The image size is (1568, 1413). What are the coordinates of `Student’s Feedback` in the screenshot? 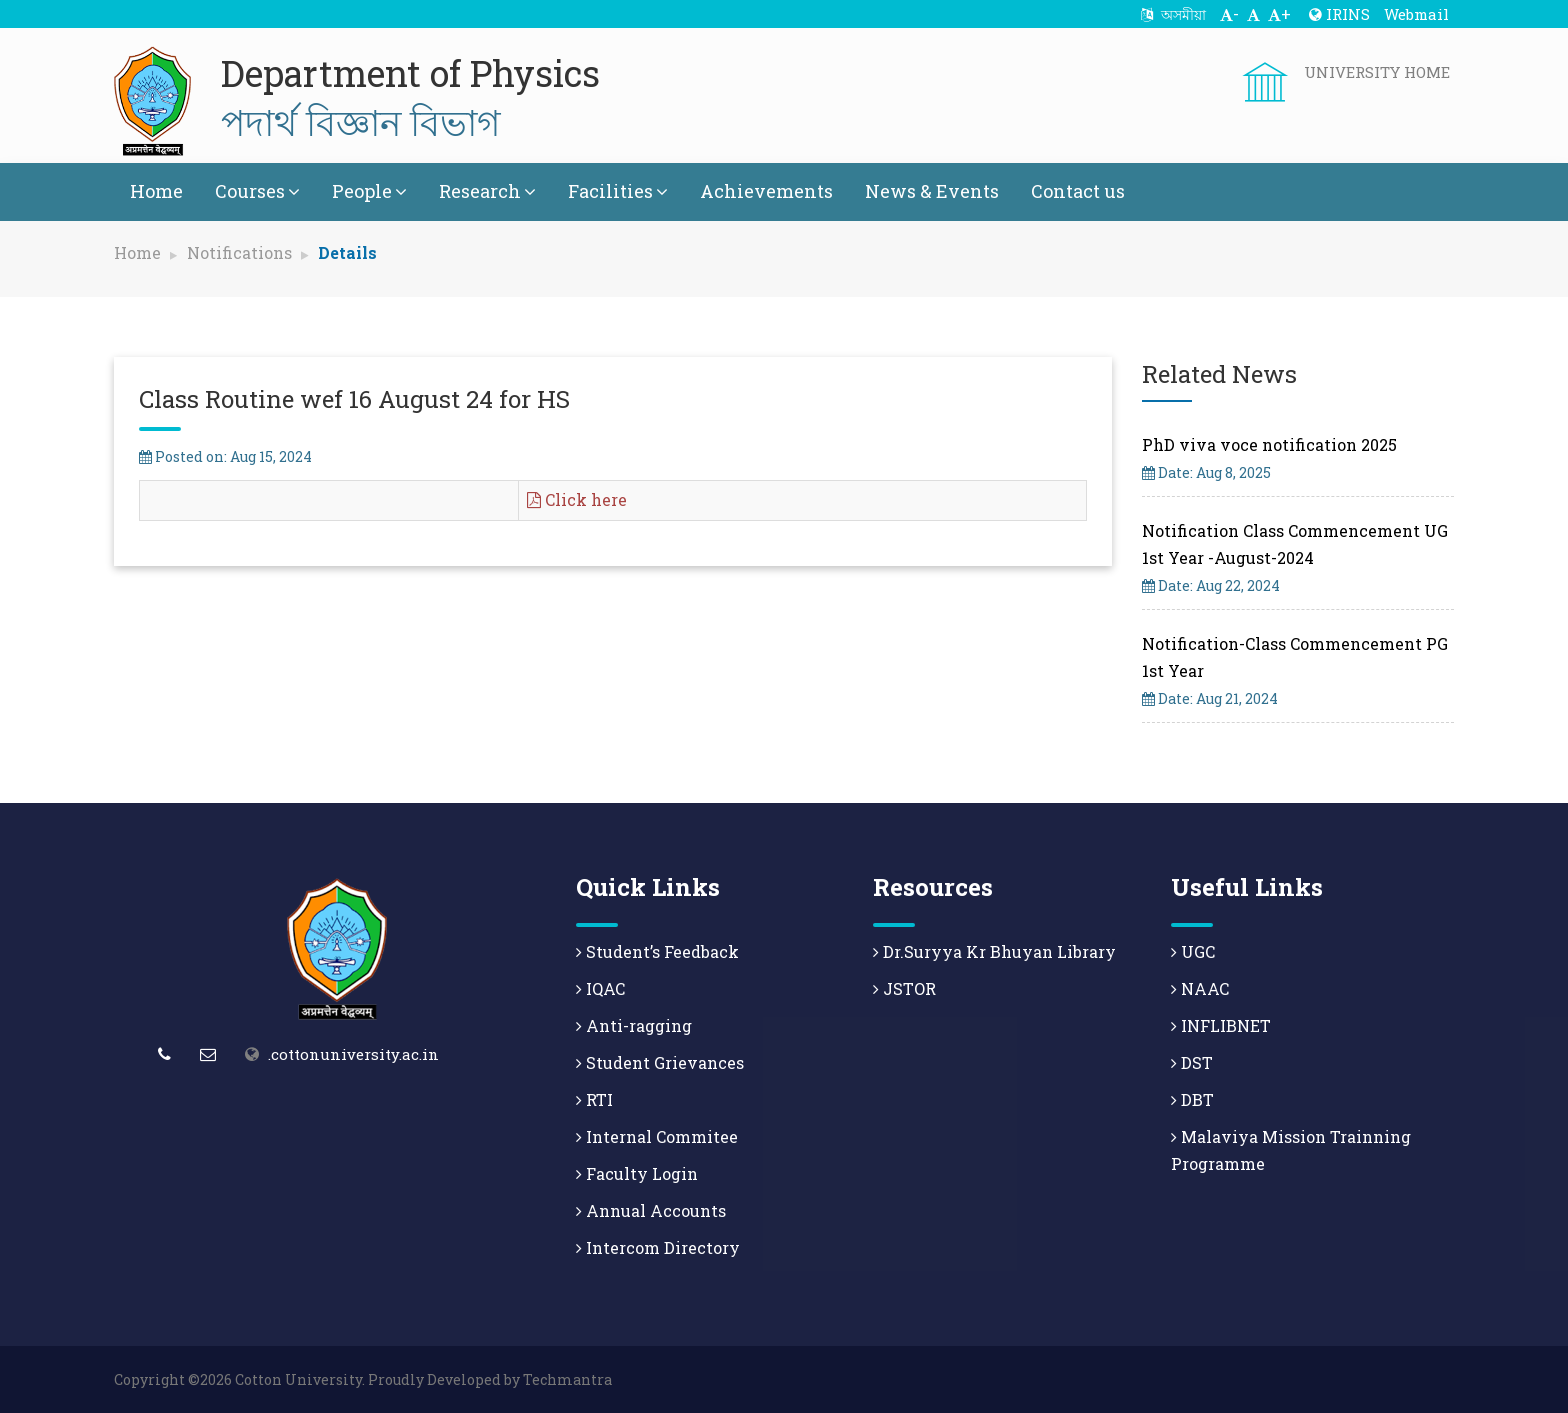 It's located at (657, 951).